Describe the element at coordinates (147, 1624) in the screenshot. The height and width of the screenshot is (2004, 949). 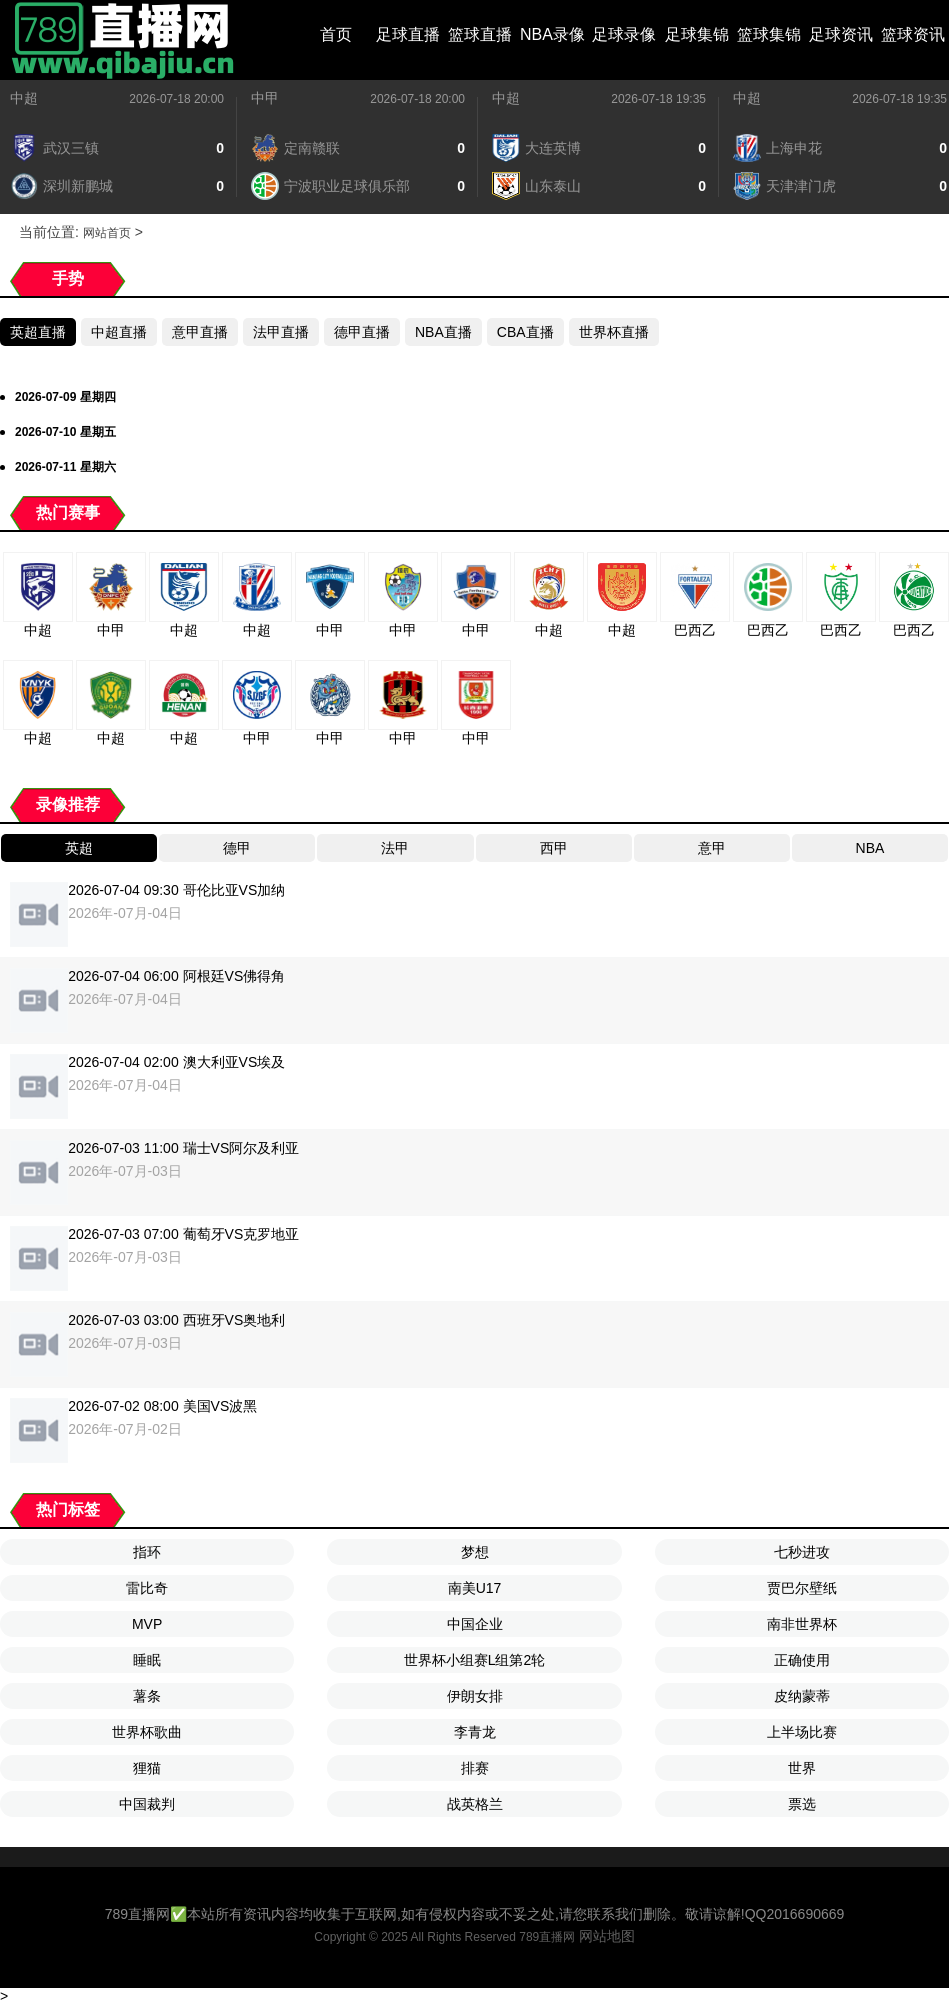
I see `MVP` at that location.